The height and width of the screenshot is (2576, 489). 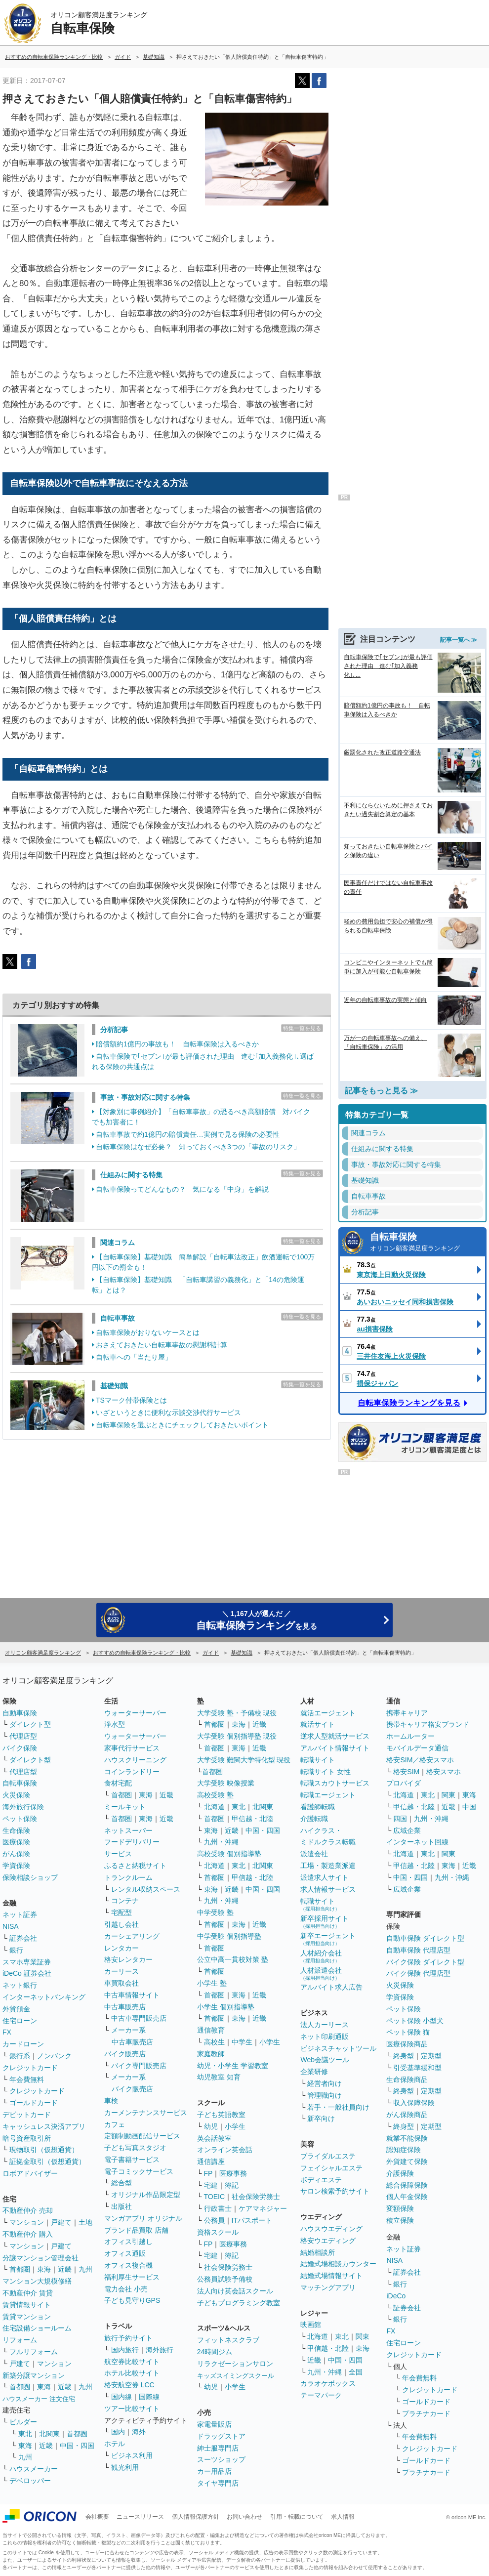 I want to click on 事故・事故対応に関する特集, so click(x=145, y=1097).